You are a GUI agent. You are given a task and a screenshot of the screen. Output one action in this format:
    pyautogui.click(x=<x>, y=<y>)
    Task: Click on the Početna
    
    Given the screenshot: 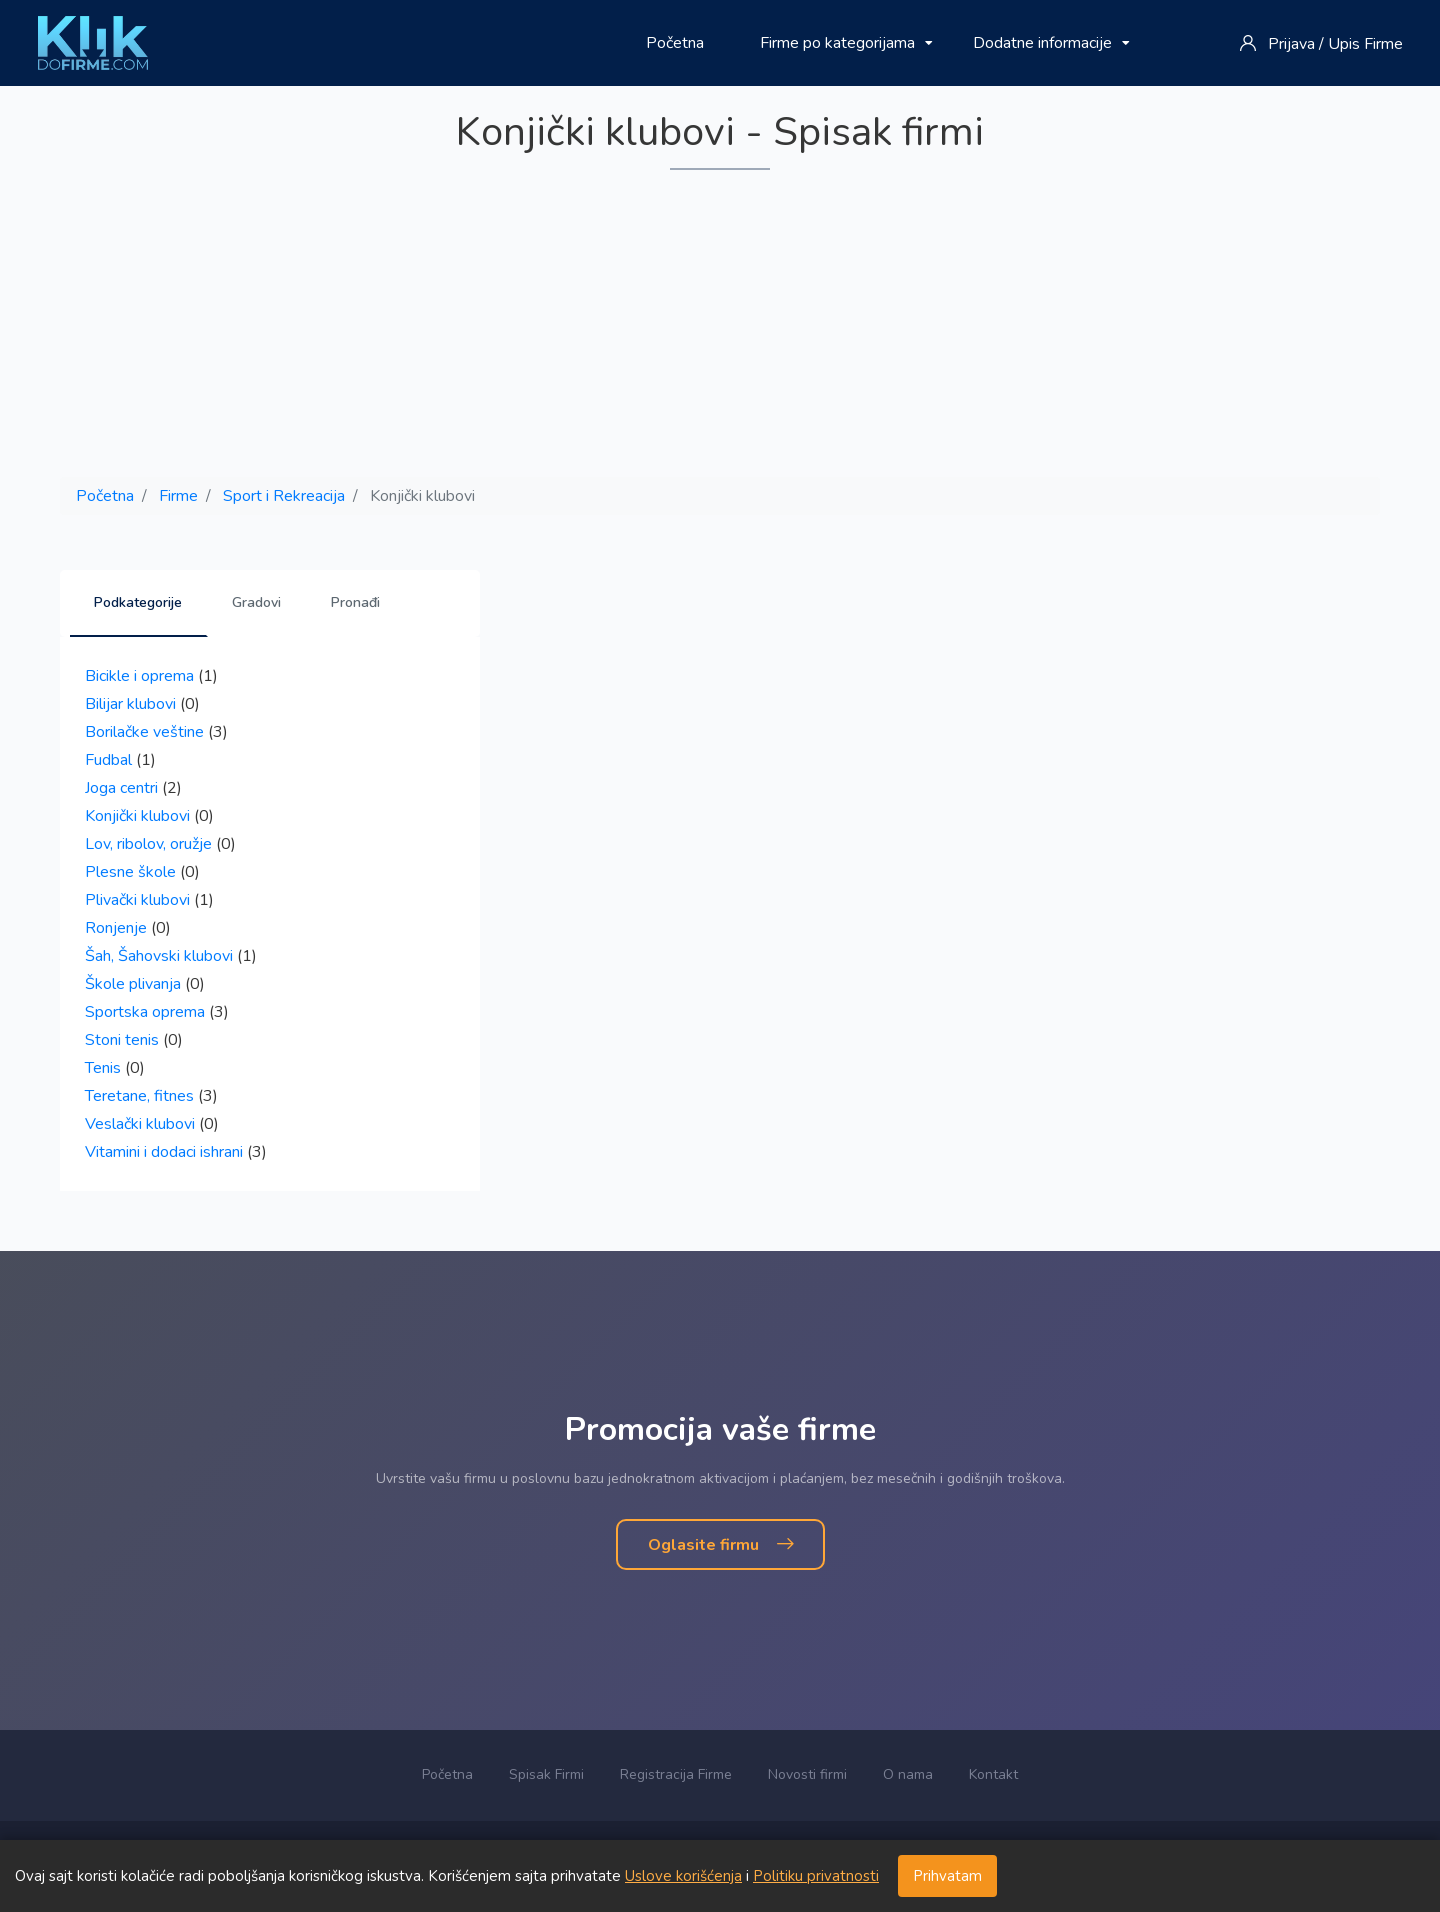 What is the action you would take?
    pyautogui.click(x=675, y=43)
    